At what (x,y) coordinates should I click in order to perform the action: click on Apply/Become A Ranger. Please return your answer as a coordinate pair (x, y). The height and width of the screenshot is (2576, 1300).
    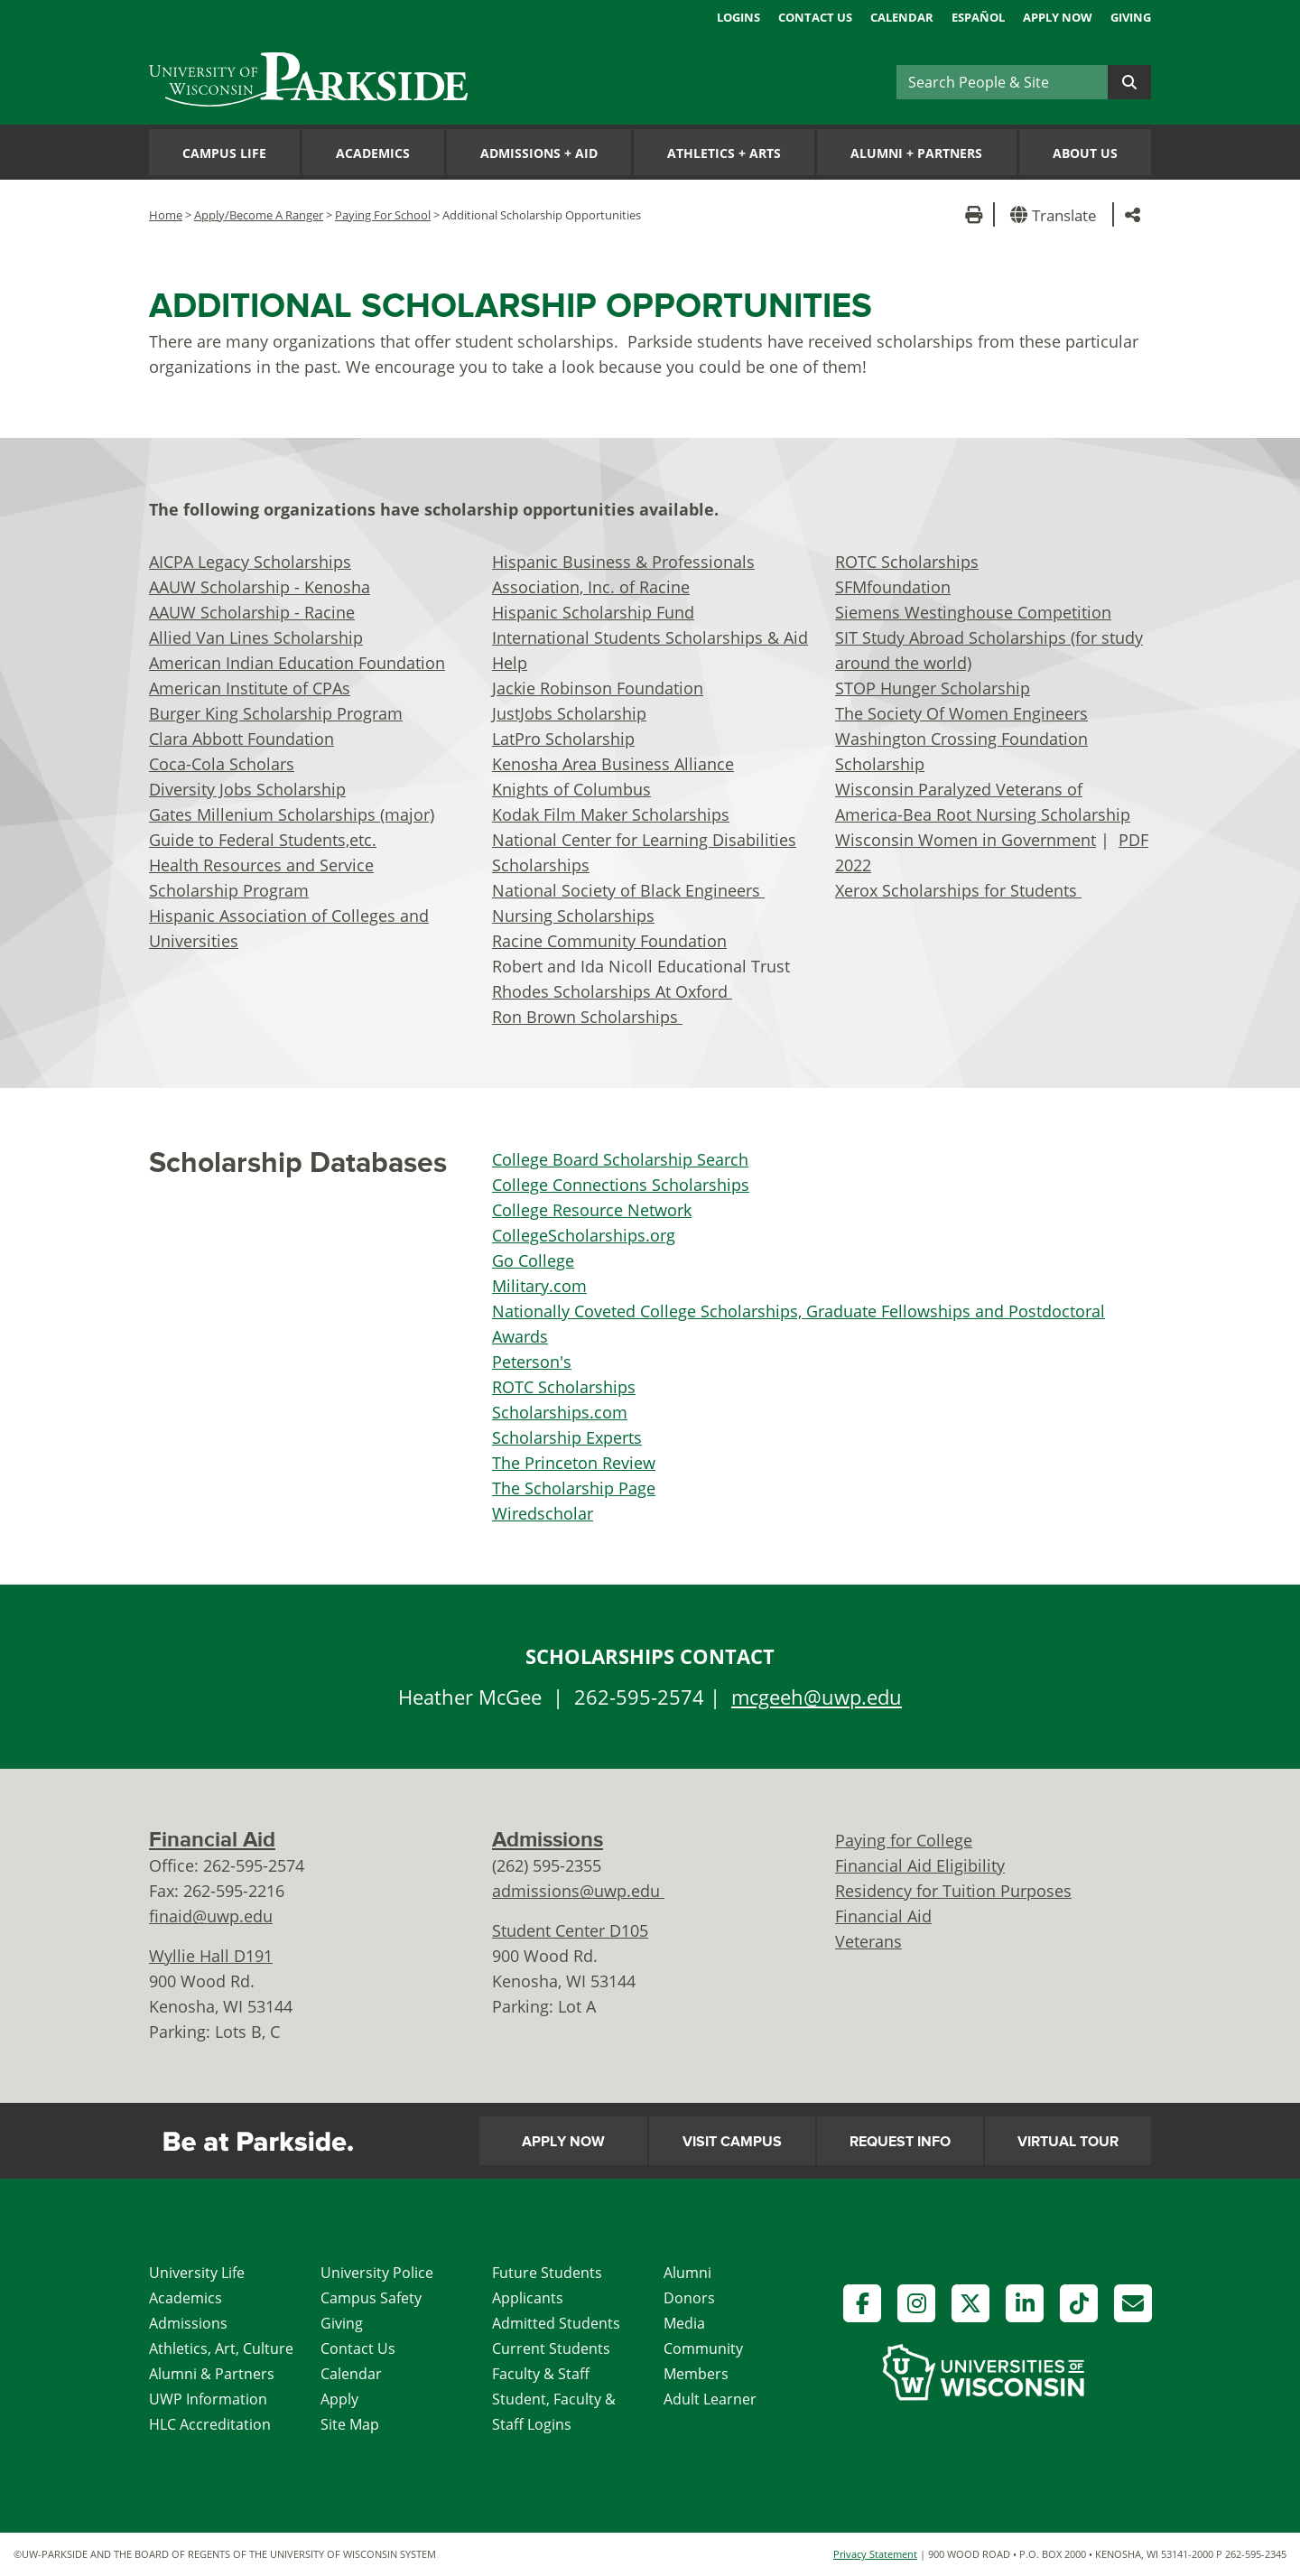
    Looking at the image, I should click on (258, 215).